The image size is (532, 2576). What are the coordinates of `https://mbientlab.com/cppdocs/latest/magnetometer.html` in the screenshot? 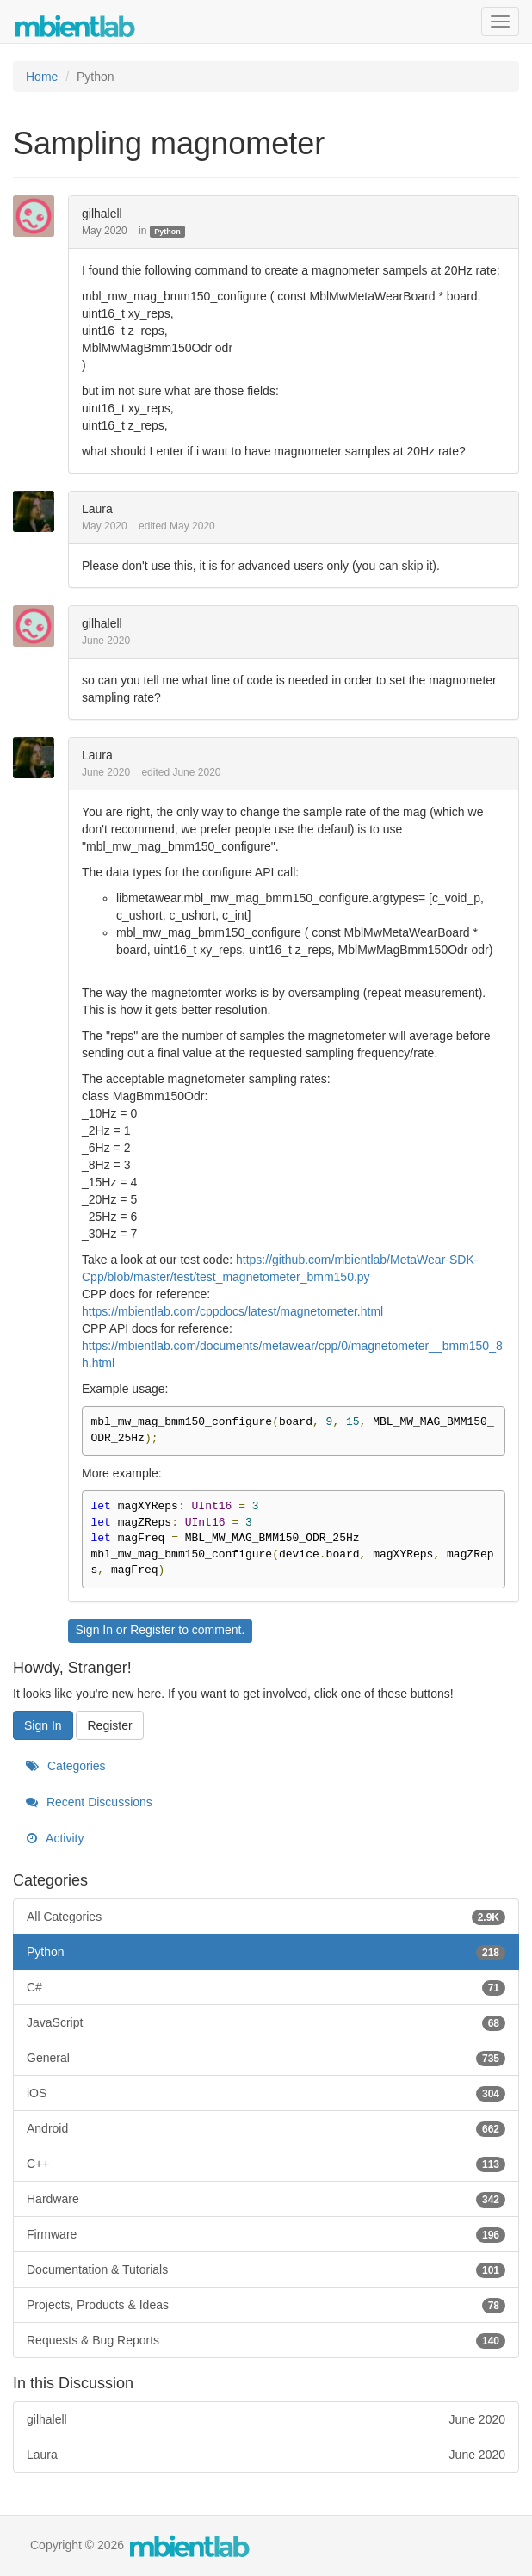 It's located at (232, 1311).